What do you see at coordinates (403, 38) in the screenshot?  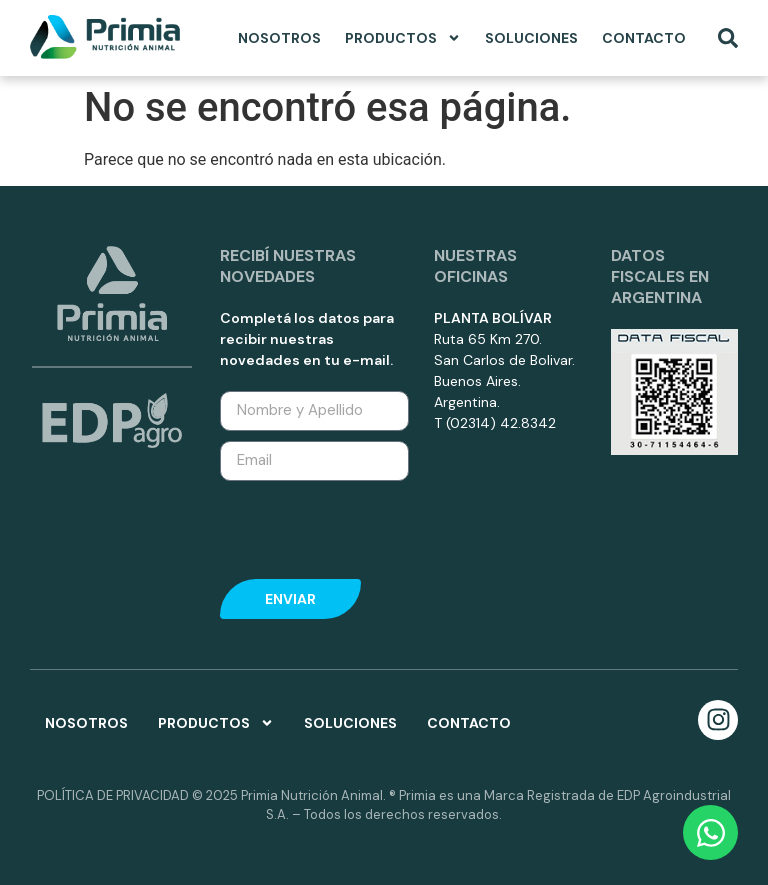 I see `Productos` at bounding box center [403, 38].